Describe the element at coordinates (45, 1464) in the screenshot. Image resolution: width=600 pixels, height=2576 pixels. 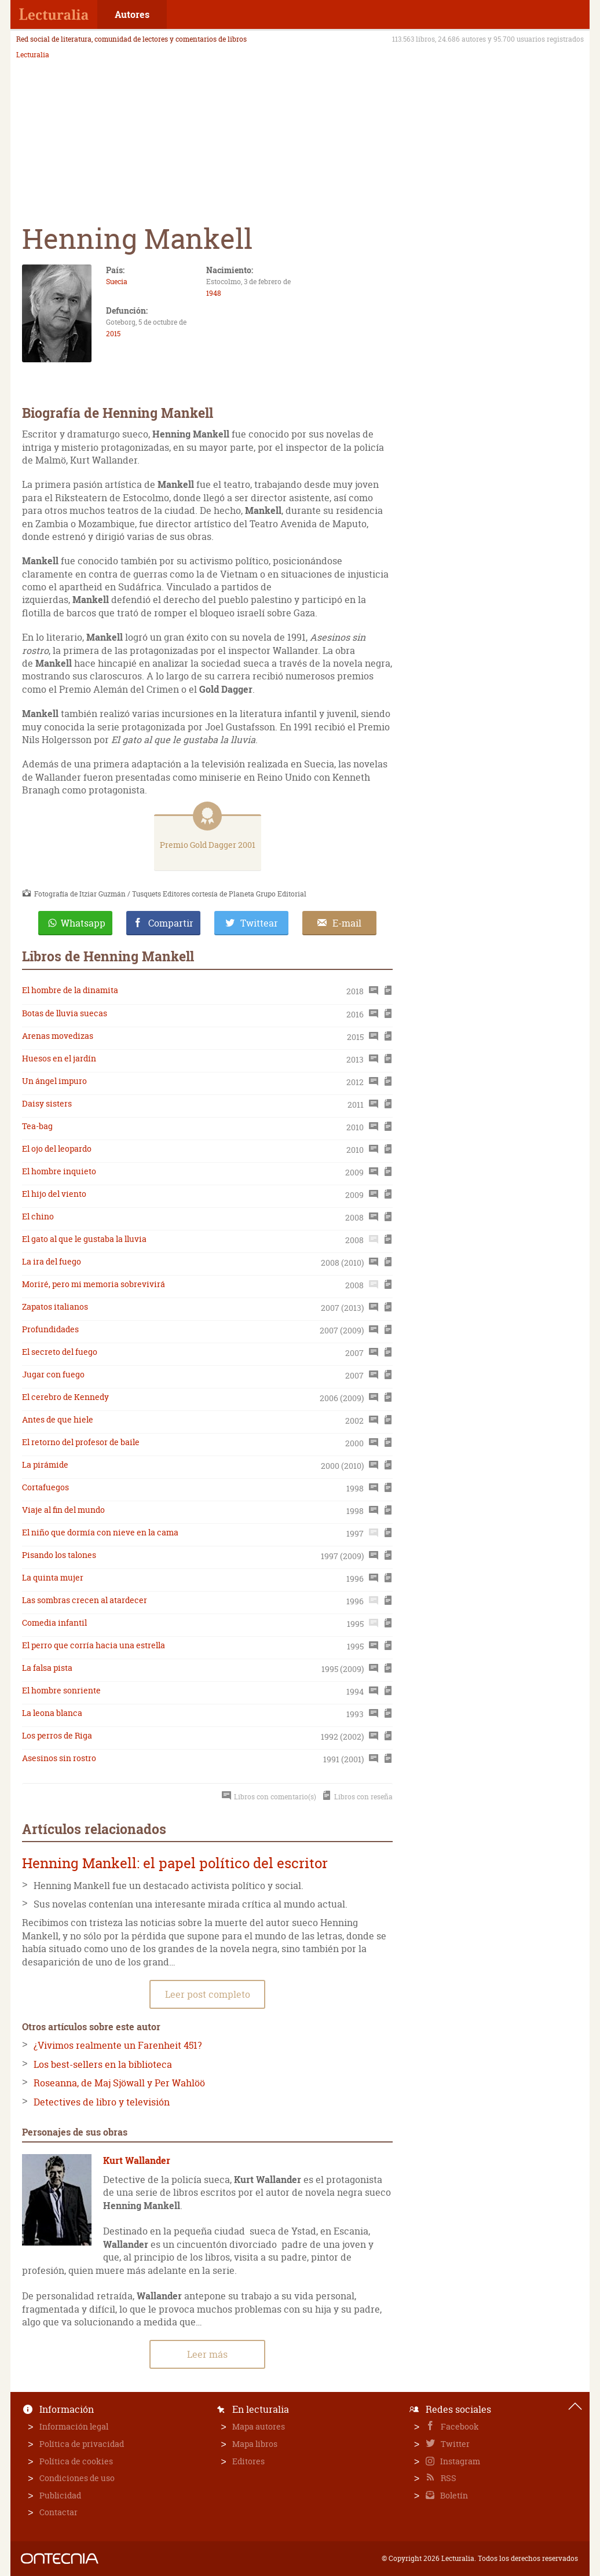
I see `La pirámide` at that location.